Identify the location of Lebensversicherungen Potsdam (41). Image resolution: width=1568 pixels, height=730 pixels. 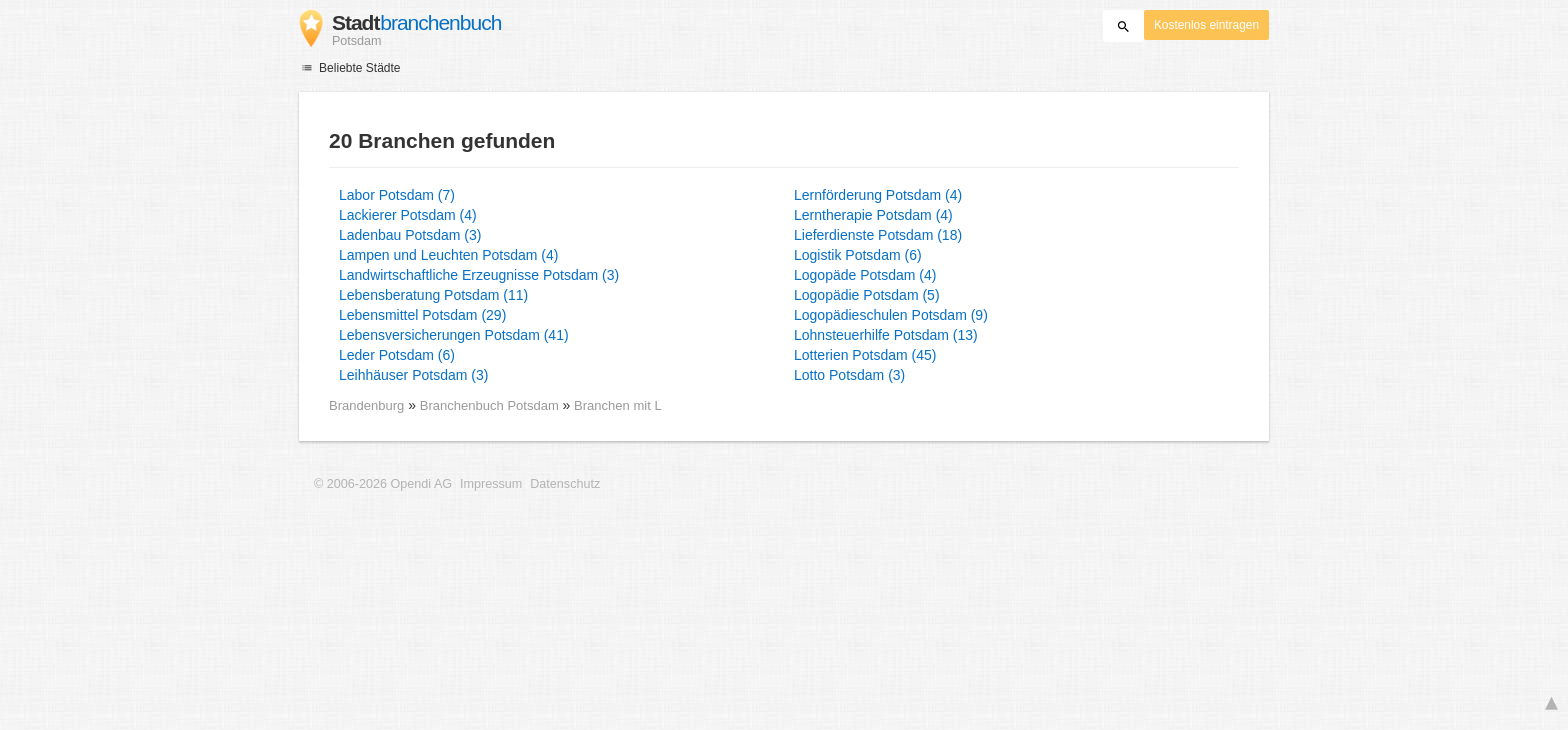
(454, 335).